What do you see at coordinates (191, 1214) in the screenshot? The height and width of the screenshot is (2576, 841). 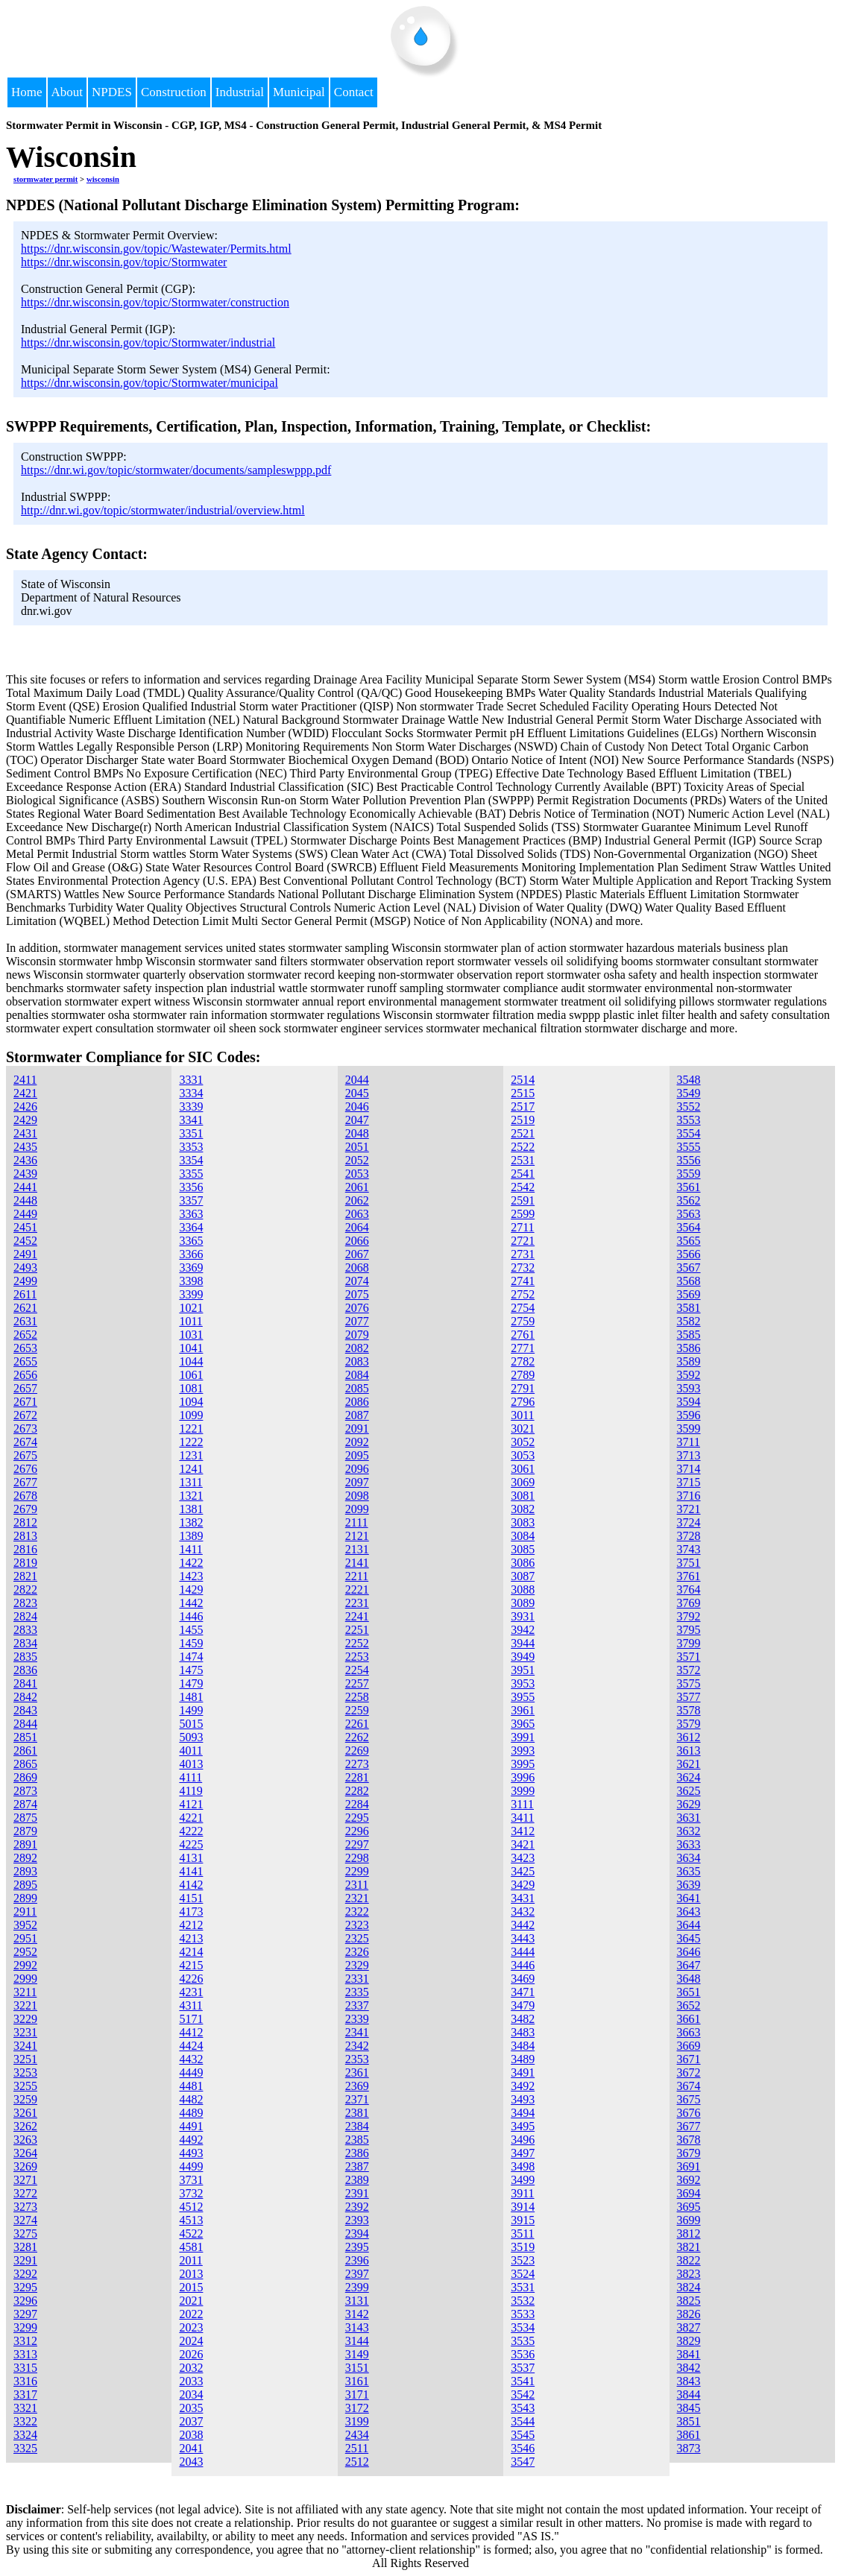 I see `3363` at bounding box center [191, 1214].